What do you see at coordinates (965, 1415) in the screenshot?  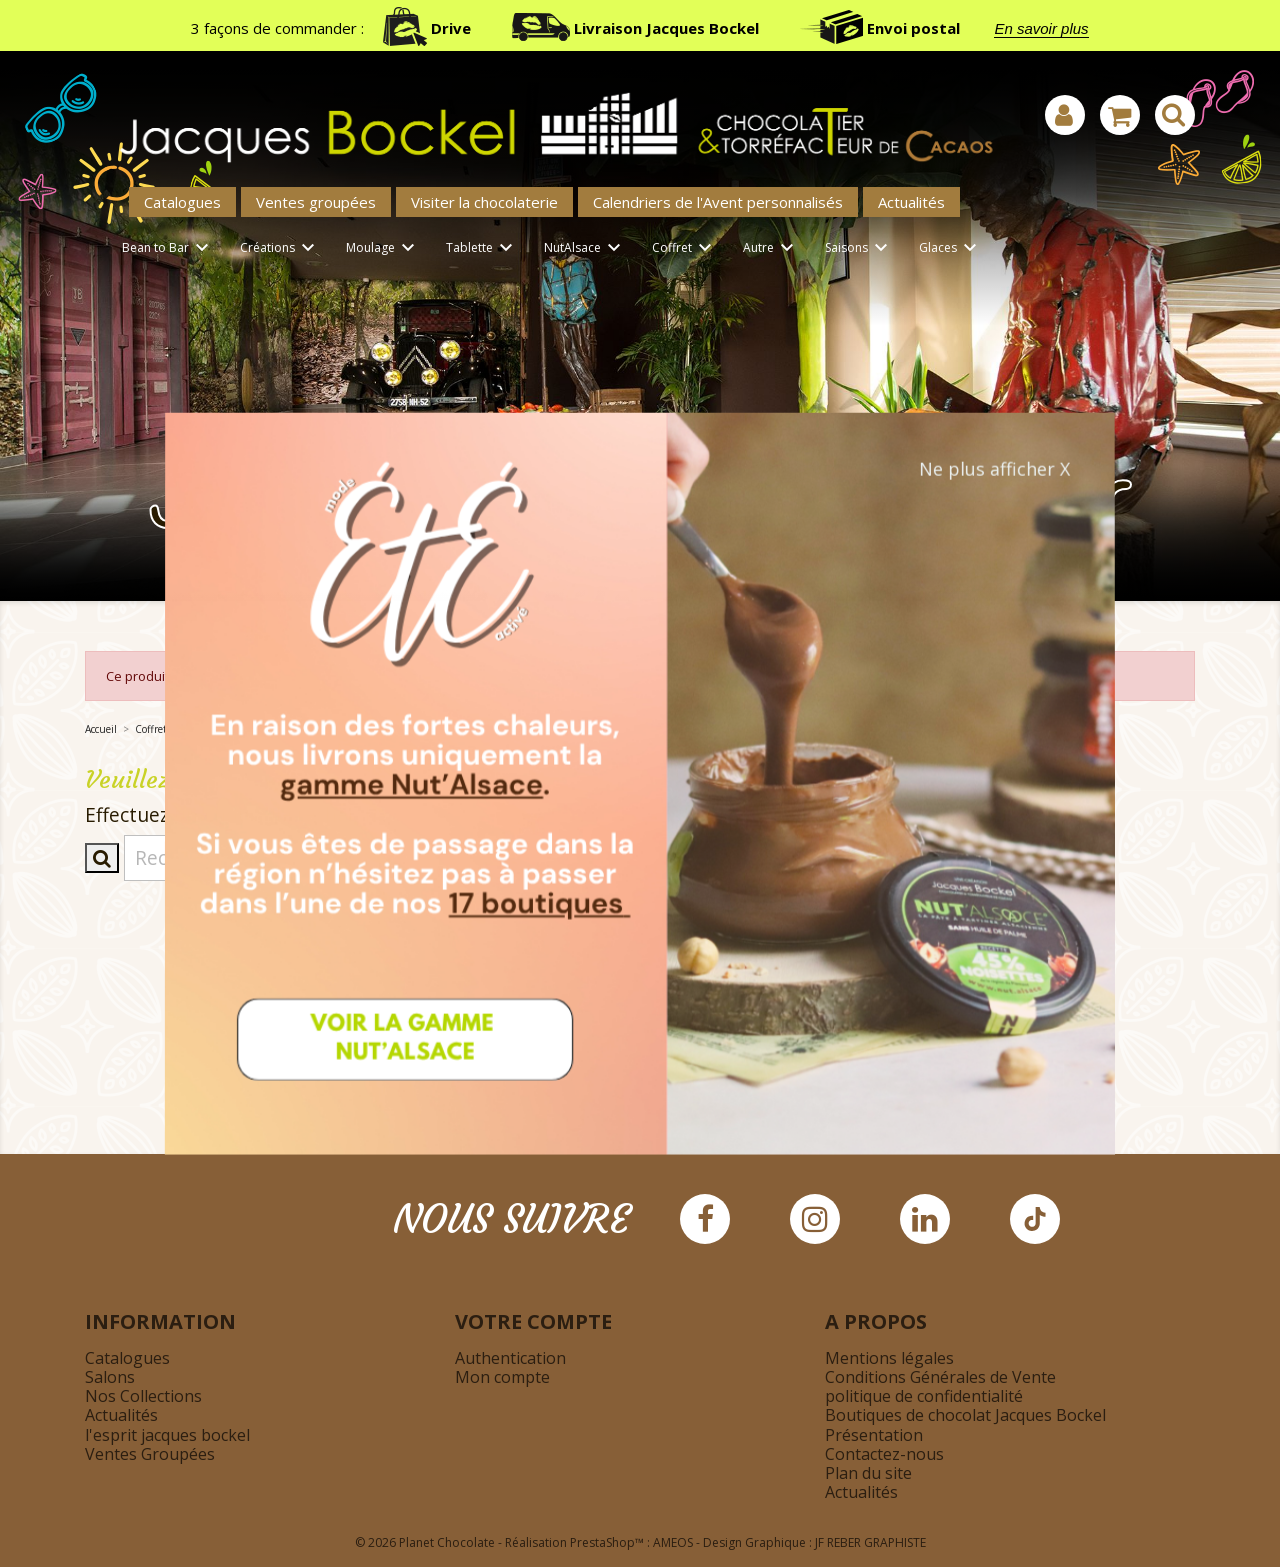 I see `Boutiques de chocolat Jacques Bockel` at bounding box center [965, 1415].